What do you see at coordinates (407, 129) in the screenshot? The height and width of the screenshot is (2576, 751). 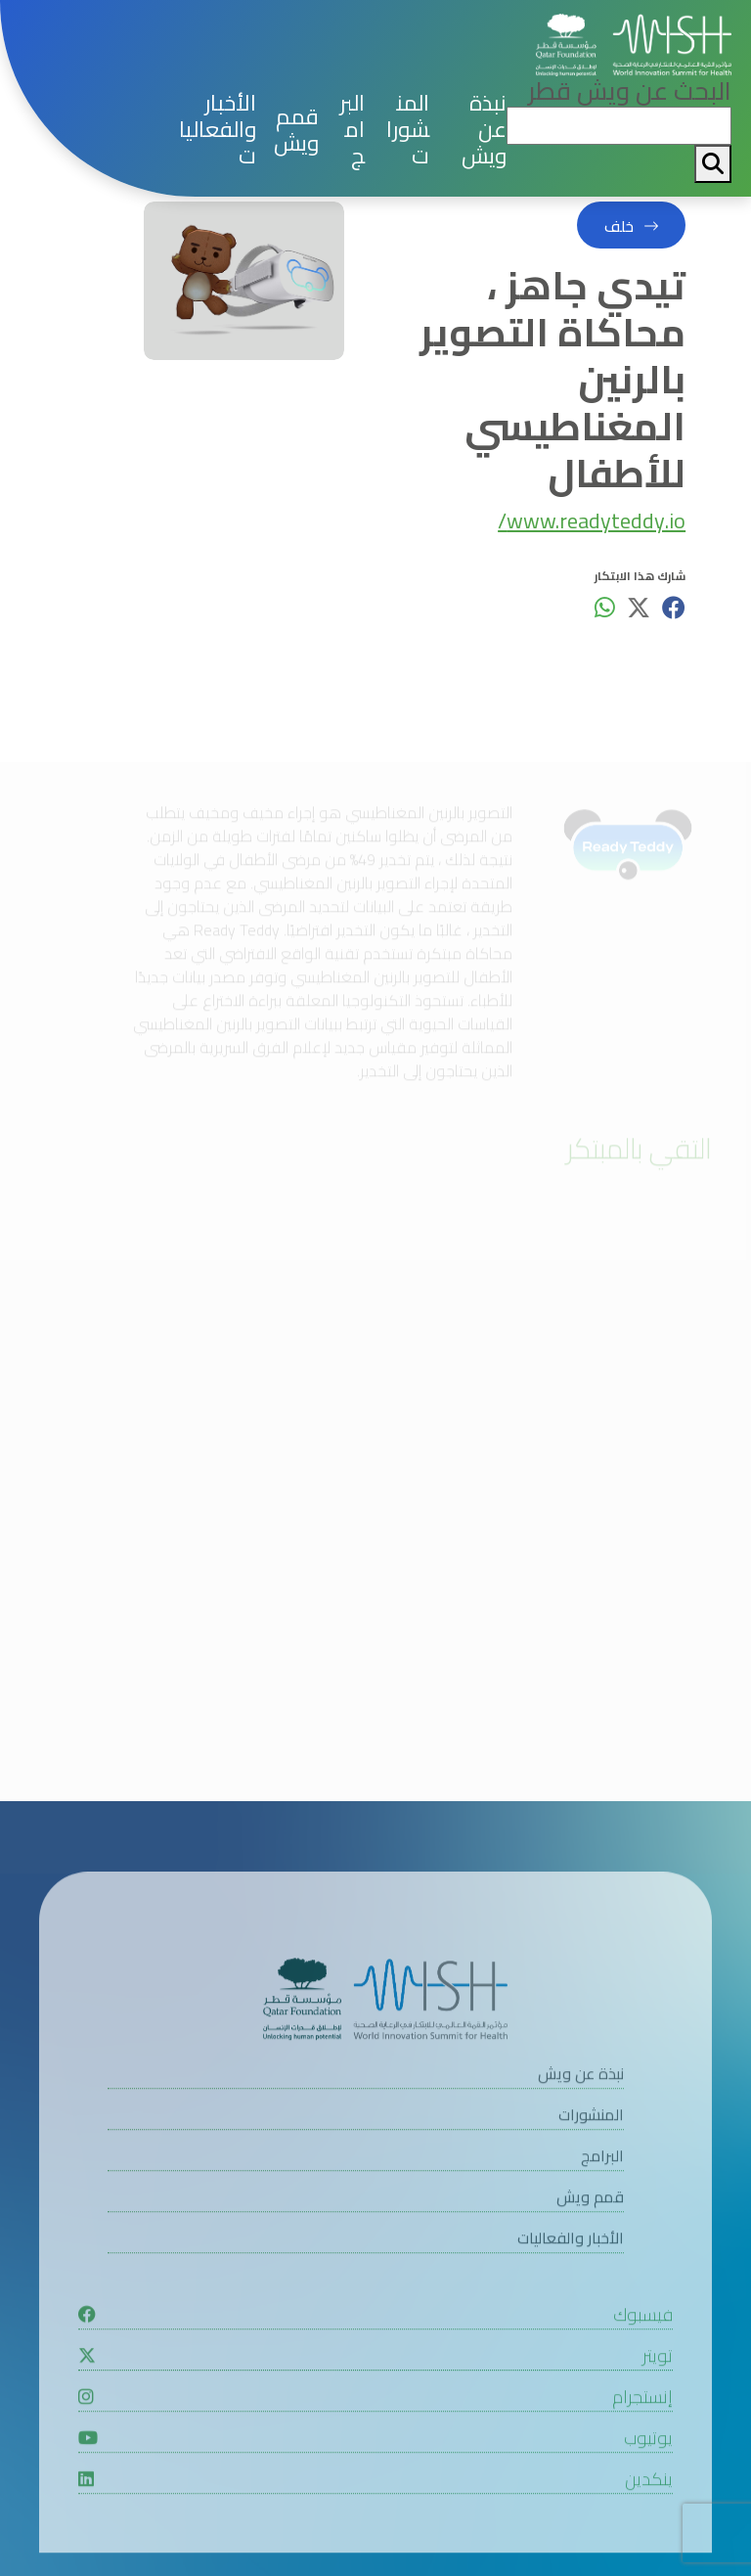 I see `المنشورات` at bounding box center [407, 129].